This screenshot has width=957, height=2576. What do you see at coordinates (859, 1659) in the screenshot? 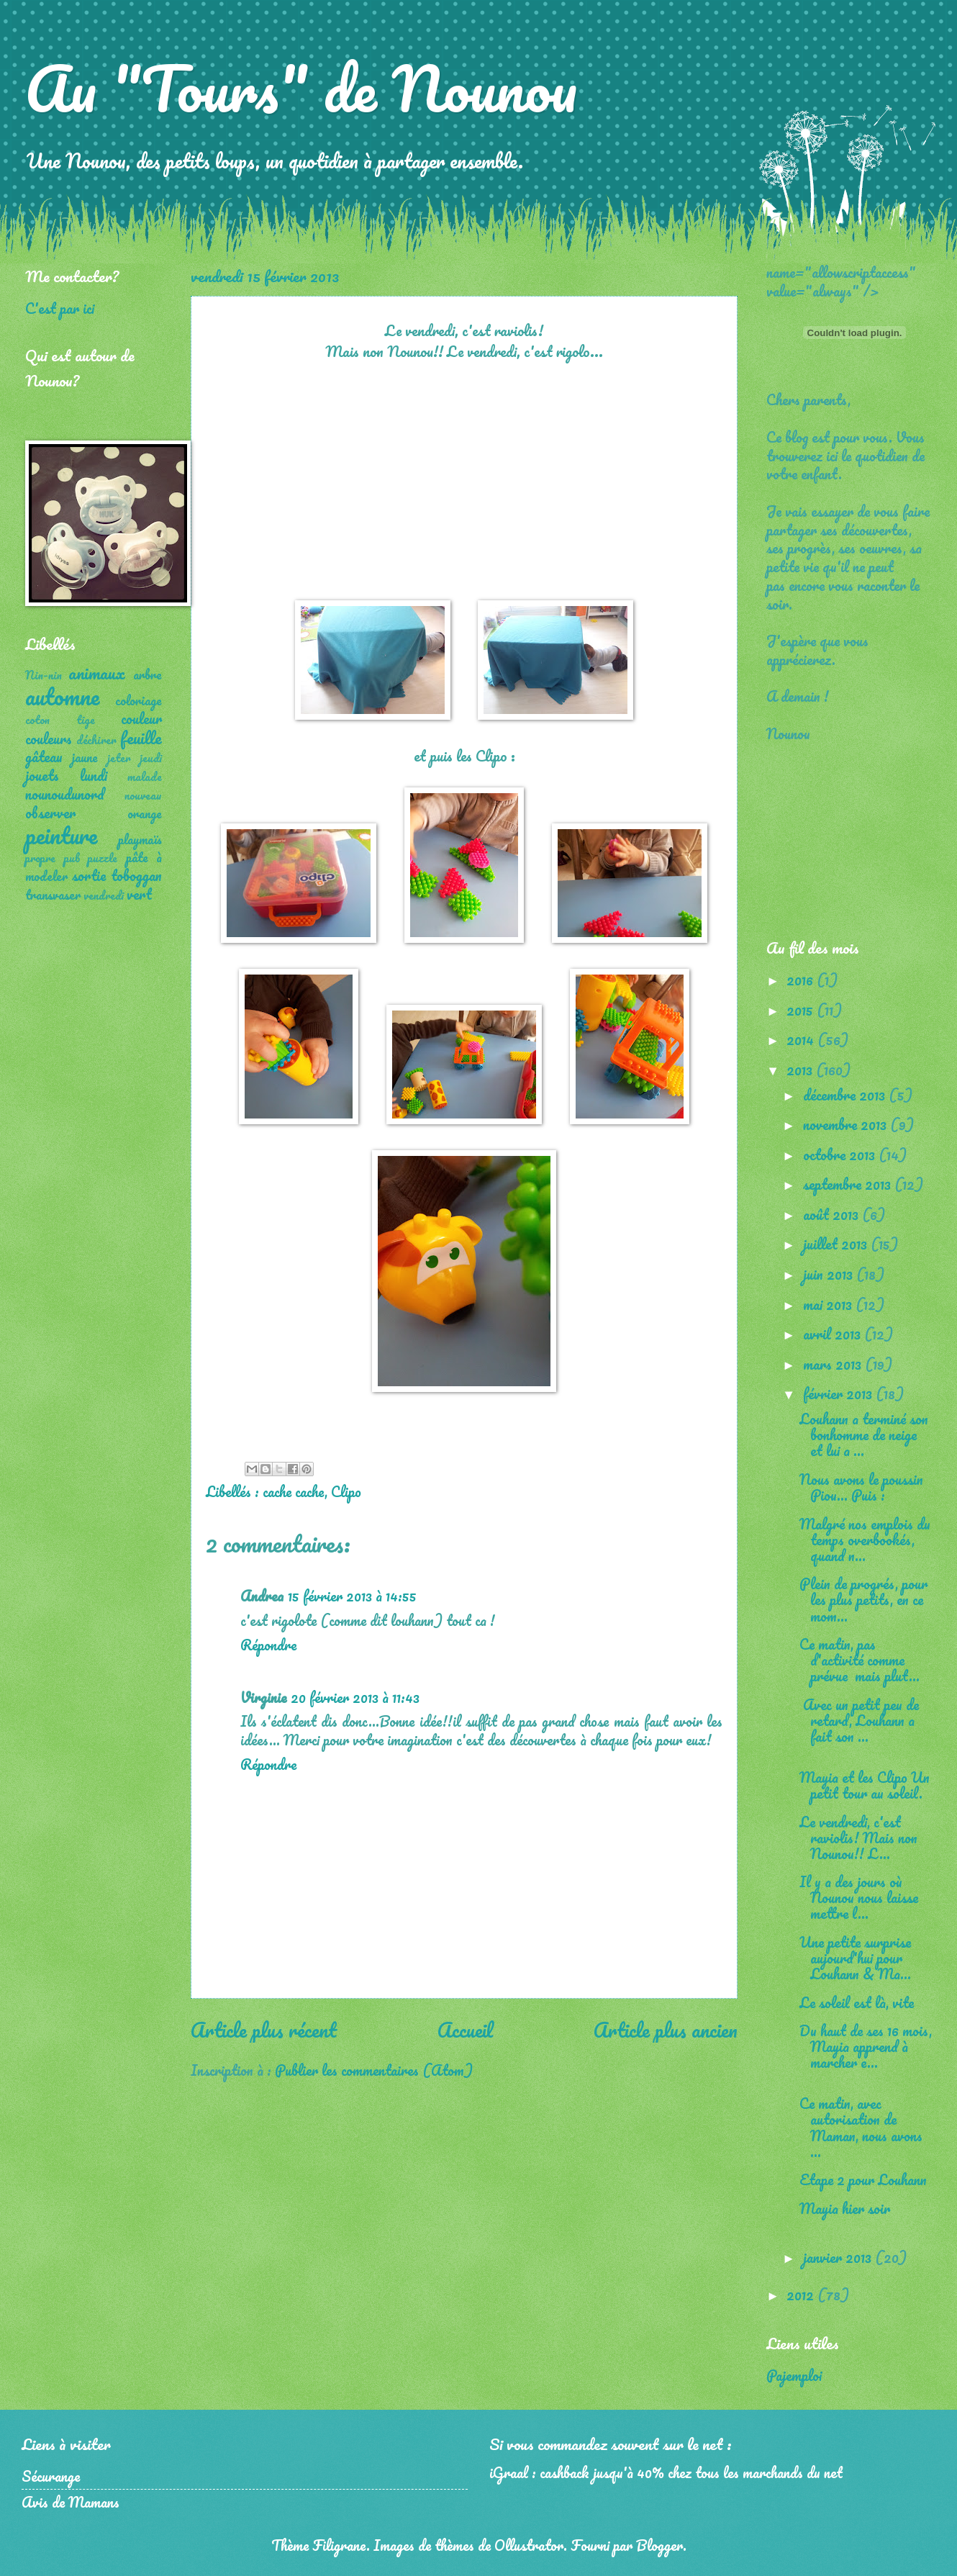
I see `Ce matin, pas d'activité comme prévue mais plut...` at bounding box center [859, 1659].